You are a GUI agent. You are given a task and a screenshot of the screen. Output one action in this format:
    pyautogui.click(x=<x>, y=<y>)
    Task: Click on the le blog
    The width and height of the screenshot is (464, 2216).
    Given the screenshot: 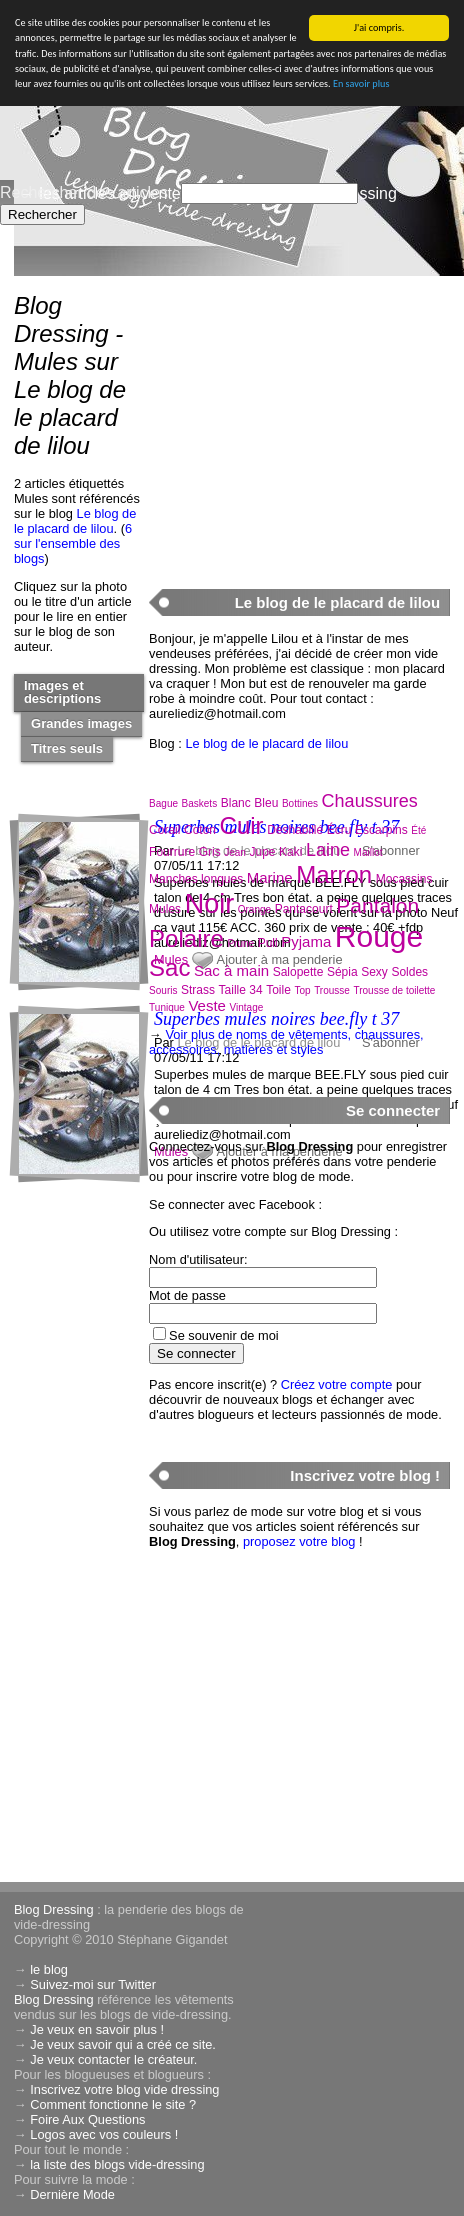 What is the action you would take?
    pyautogui.click(x=49, y=1969)
    